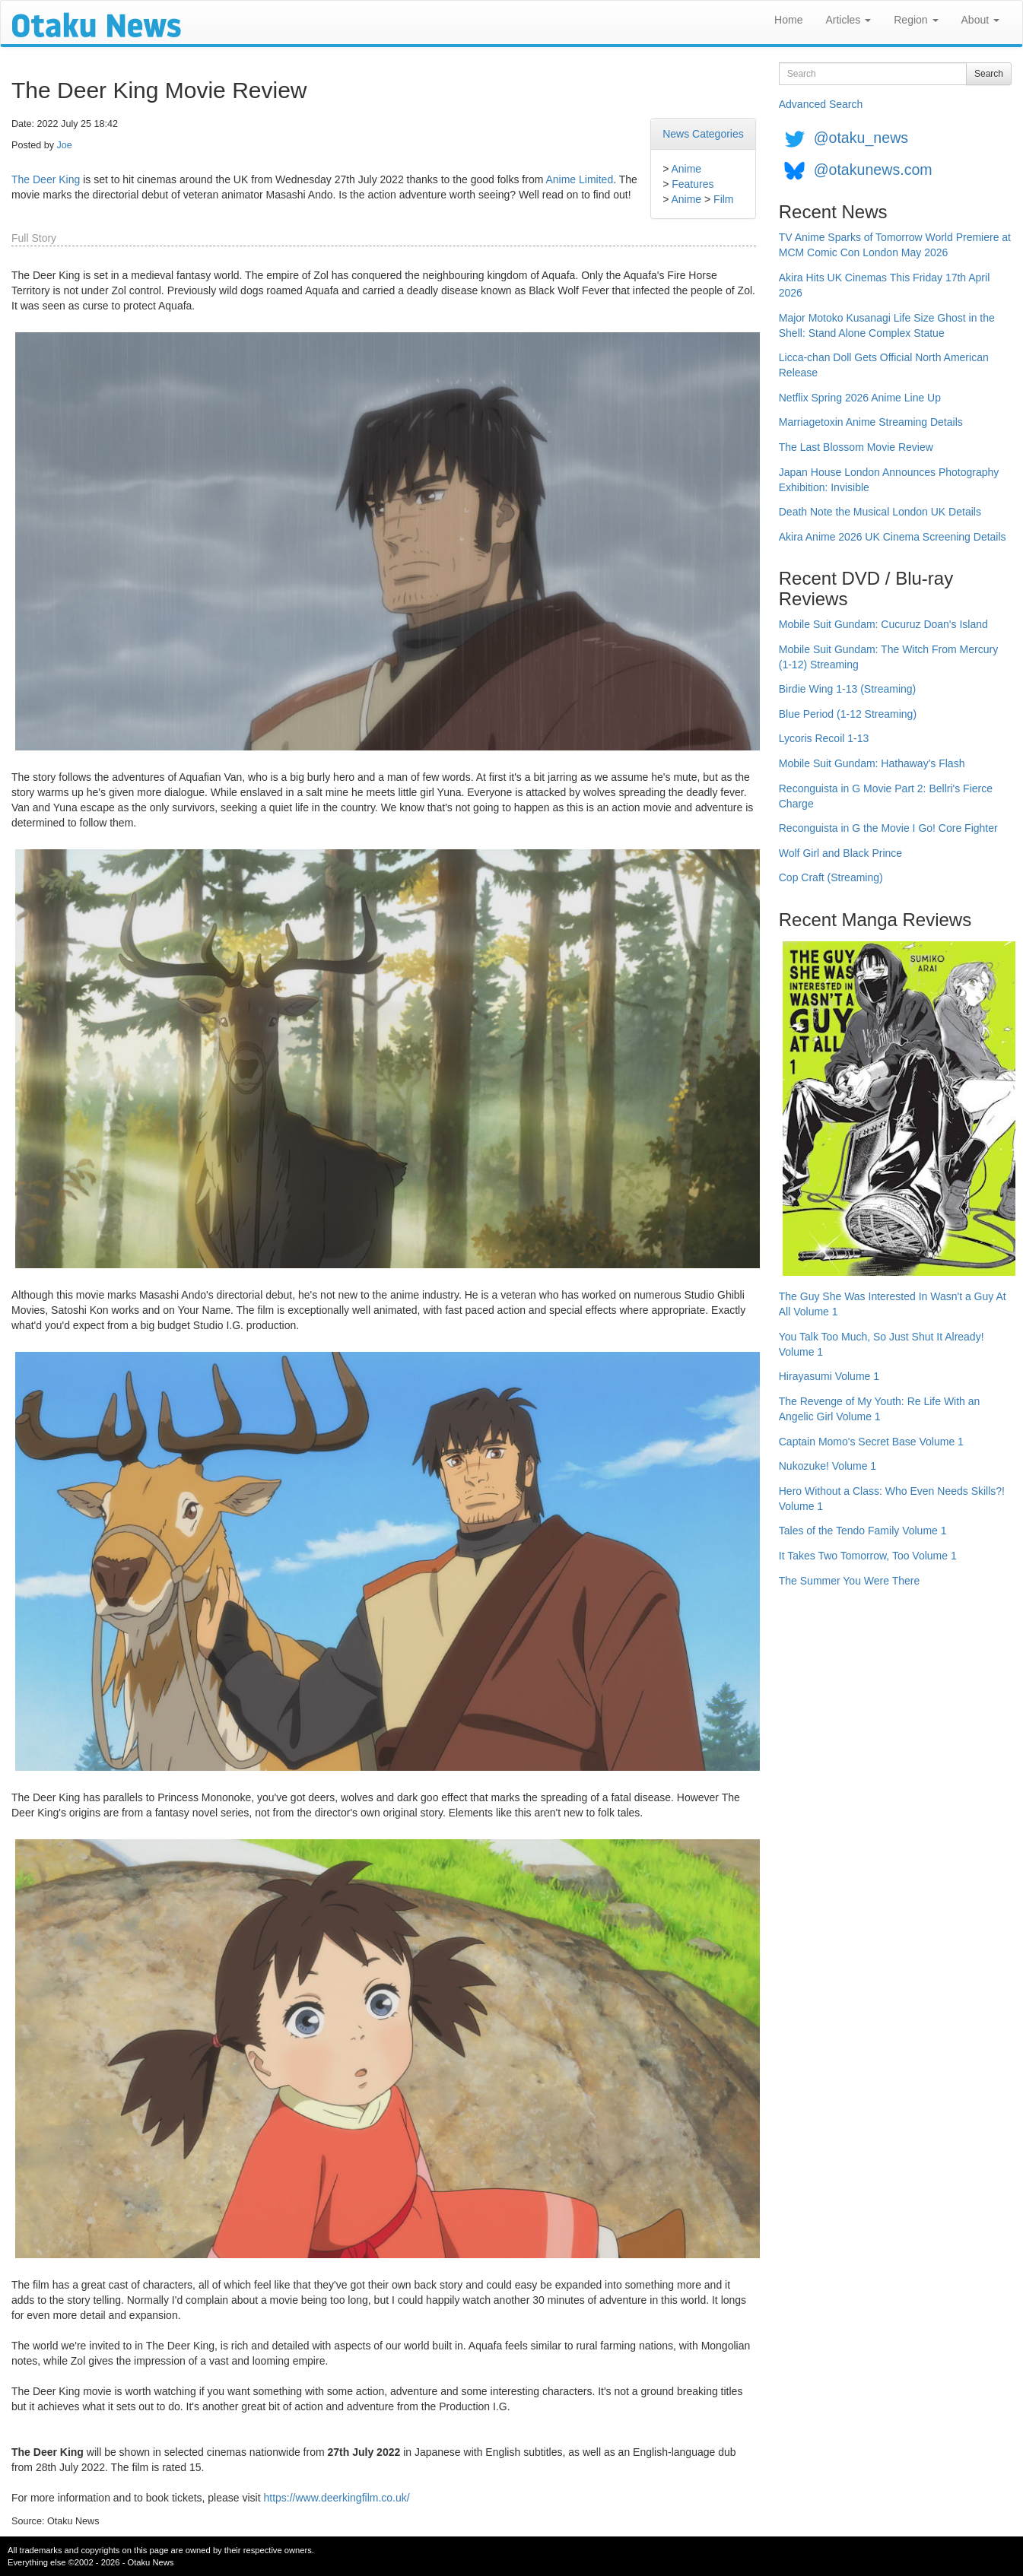 The width and height of the screenshot is (1023, 2576). What do you see at coordinates (860, 398) in the screenshot?
I see `Netflix Spring 2026 Anime Line Up` at bounding box center [860, 398].